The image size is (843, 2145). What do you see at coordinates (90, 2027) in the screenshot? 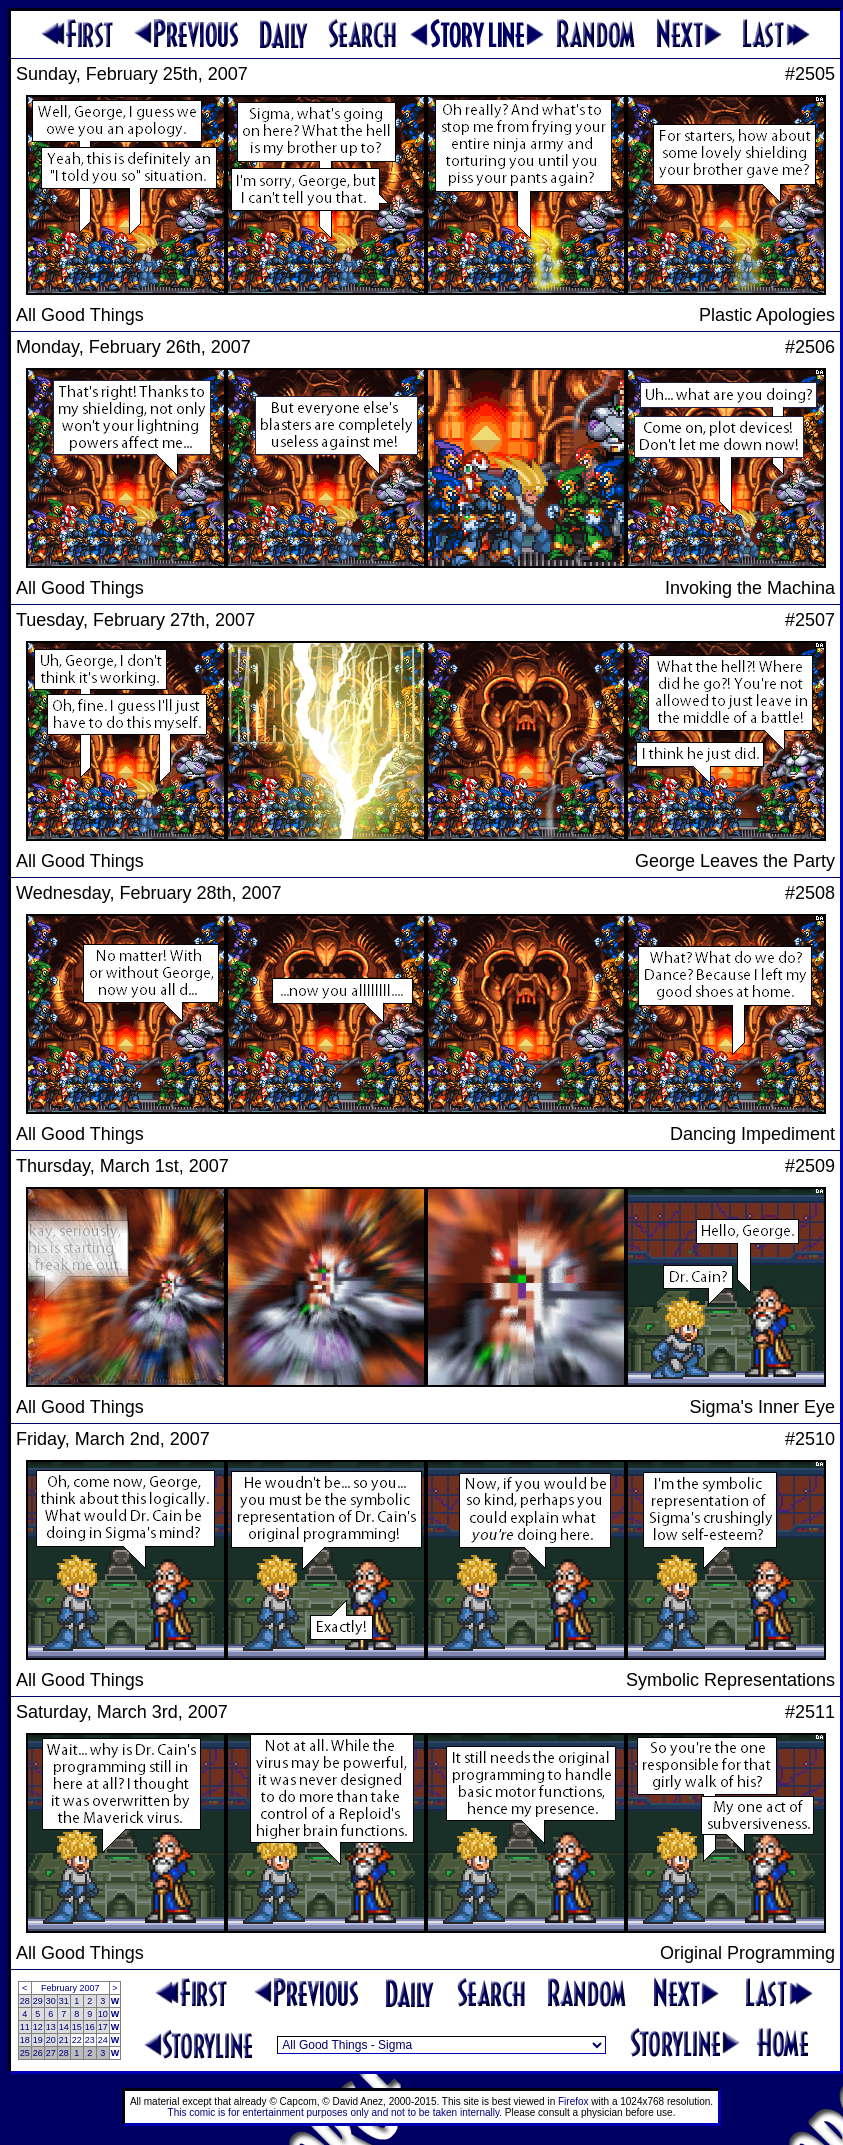
I see `16` at bounding box center [90, 2027].